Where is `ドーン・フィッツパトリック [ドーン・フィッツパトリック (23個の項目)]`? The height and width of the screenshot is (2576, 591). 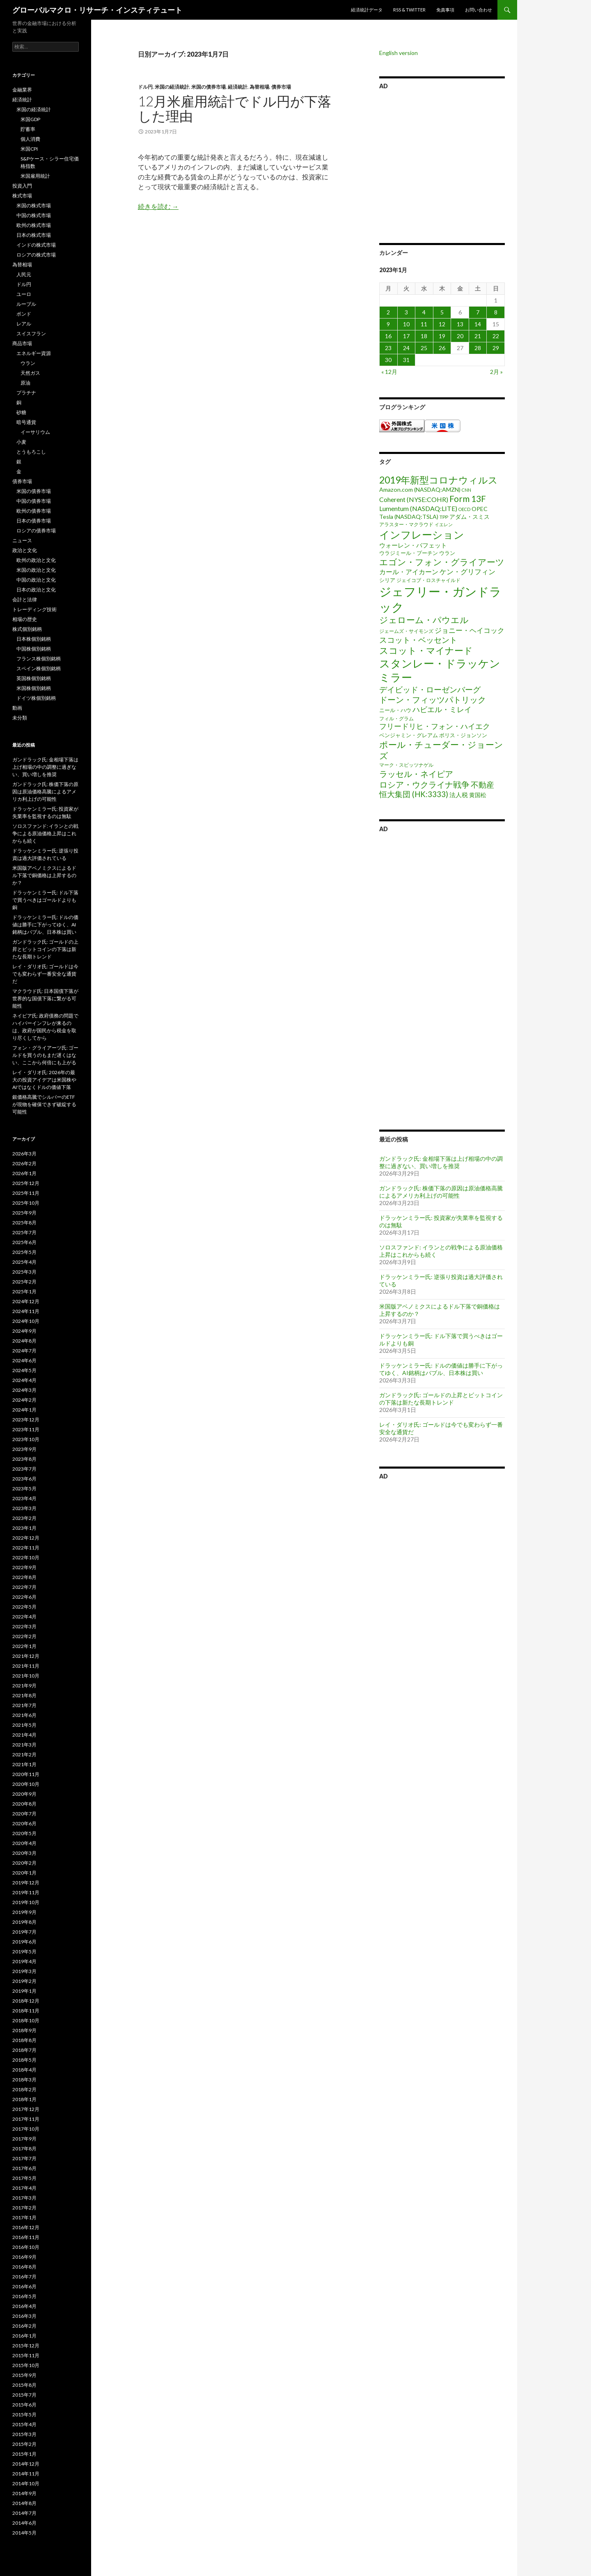
ドーン・フィッツパトリック [ドーン・フィッツパトリック (23個の項目)] is located at coordinates (432, 699).